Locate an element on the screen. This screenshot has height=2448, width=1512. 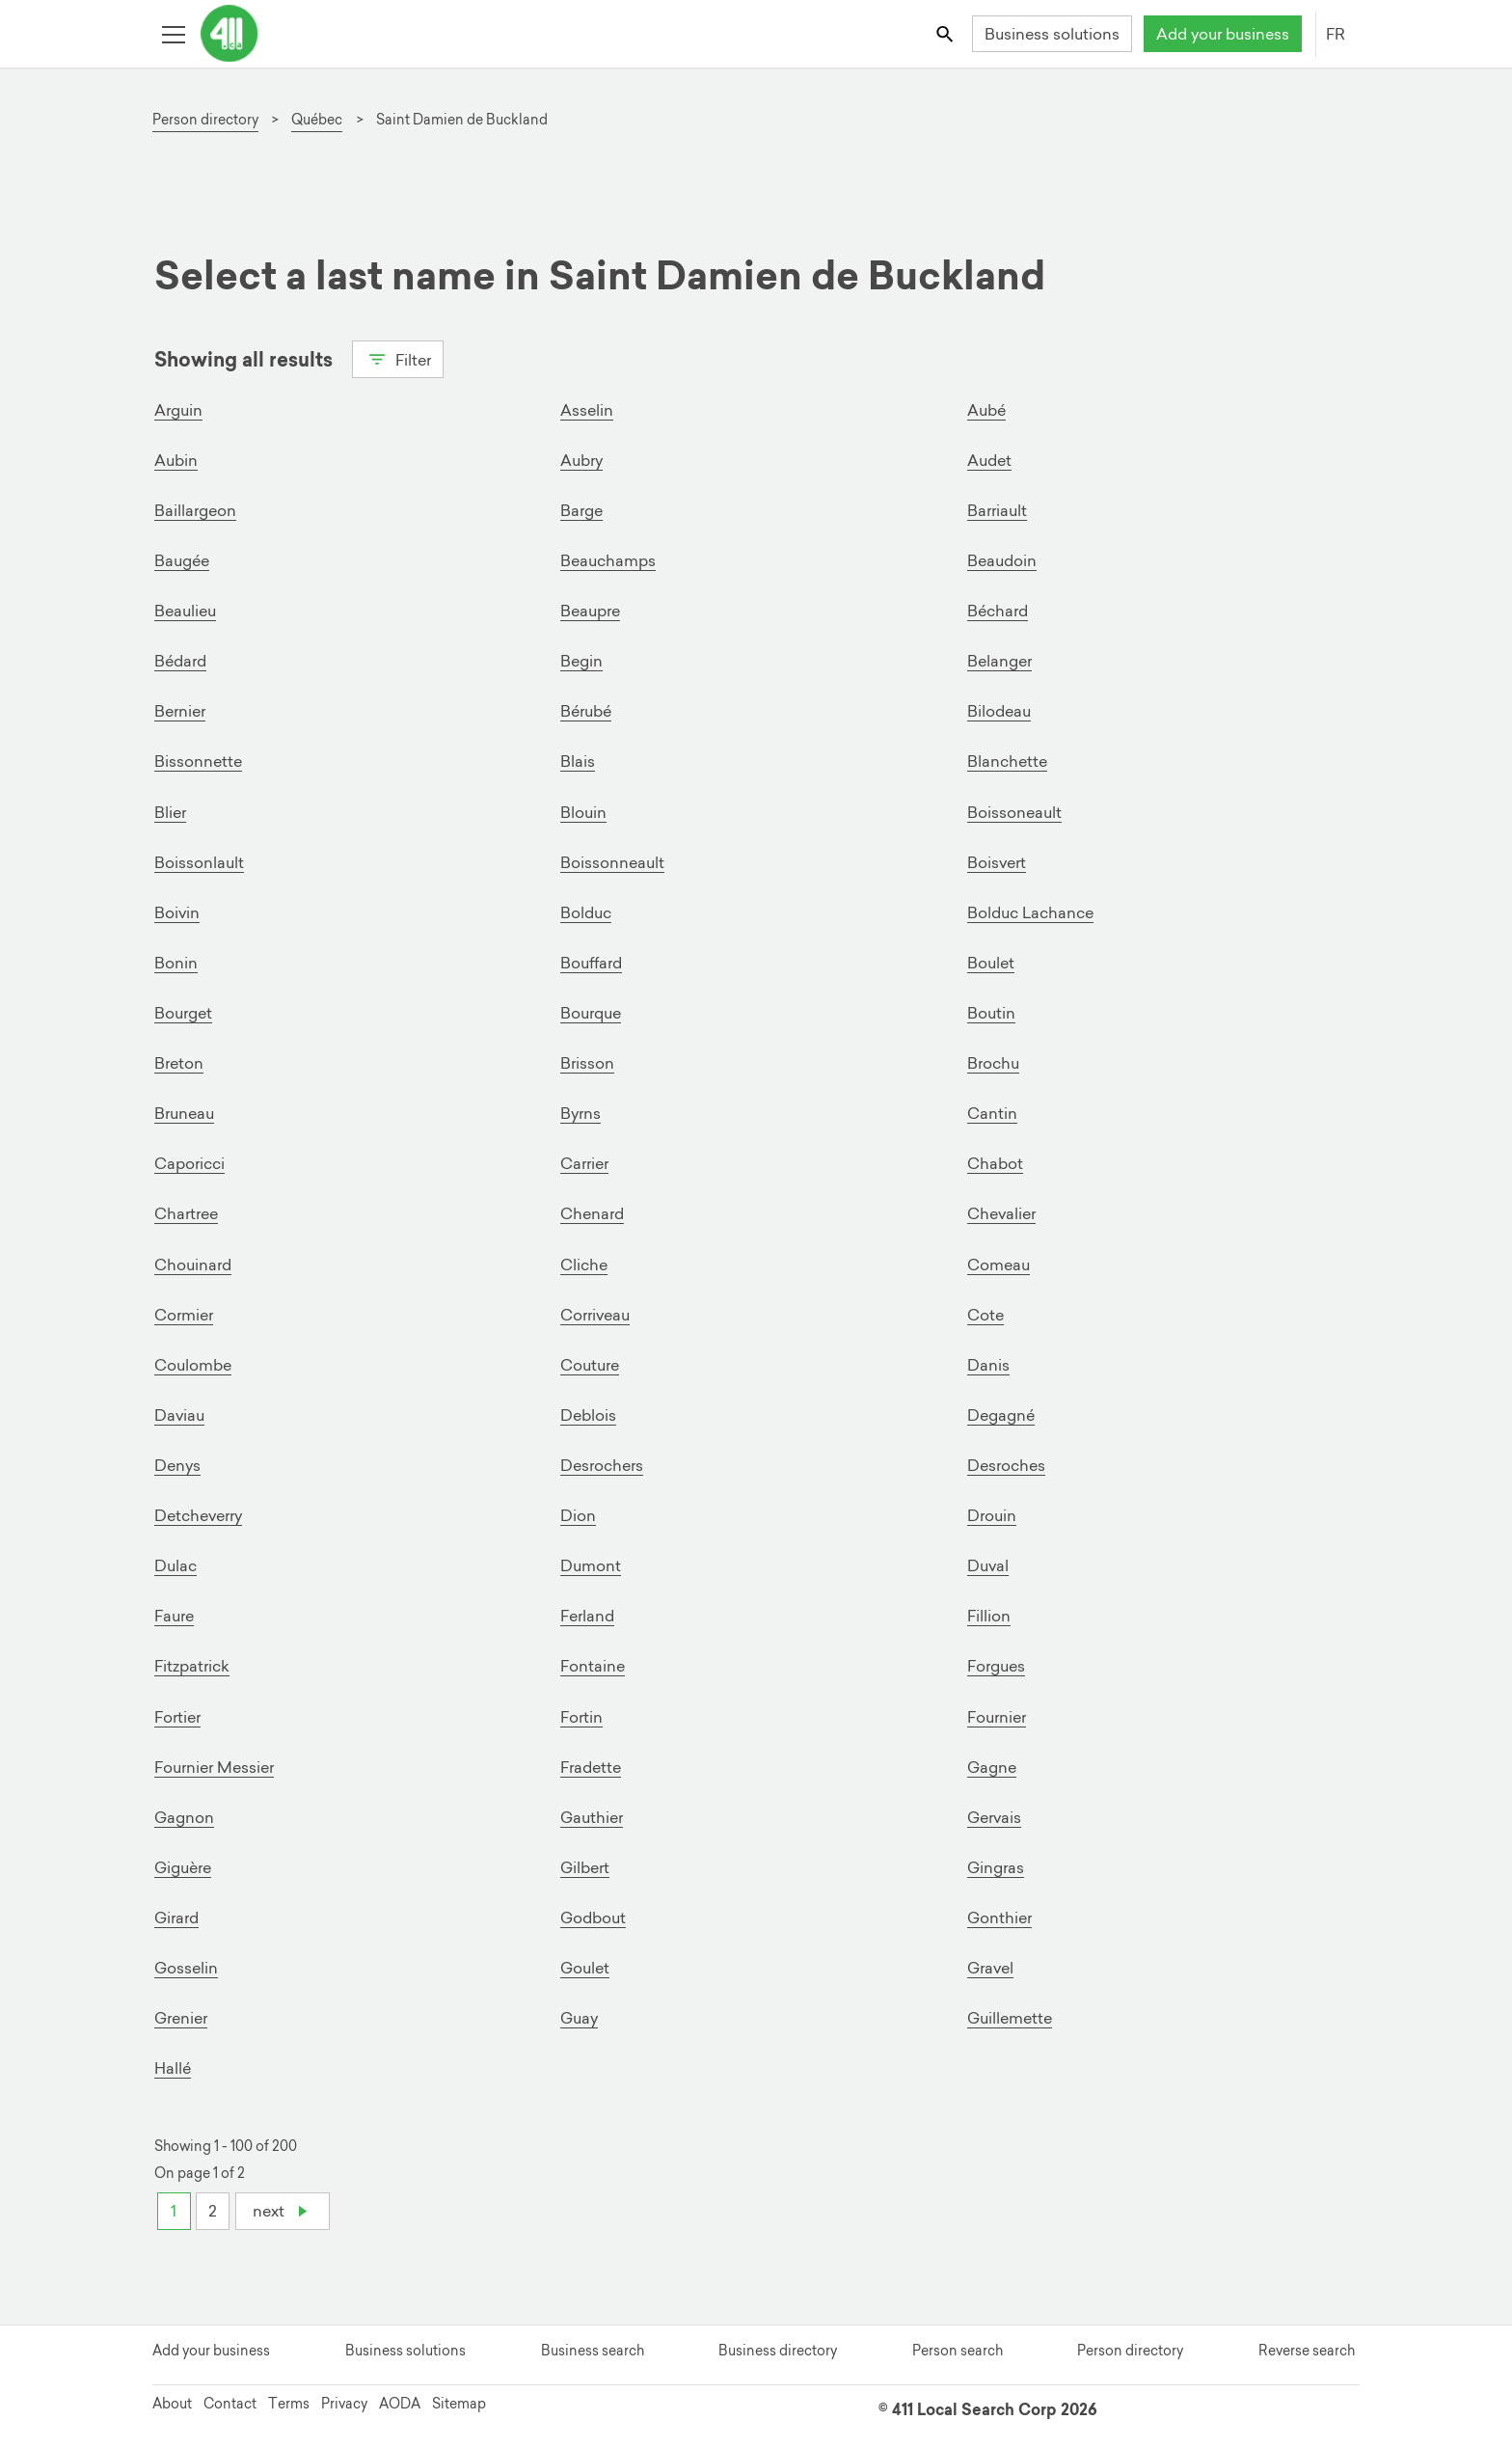
Cliche is located at coordinates (584, 1262).